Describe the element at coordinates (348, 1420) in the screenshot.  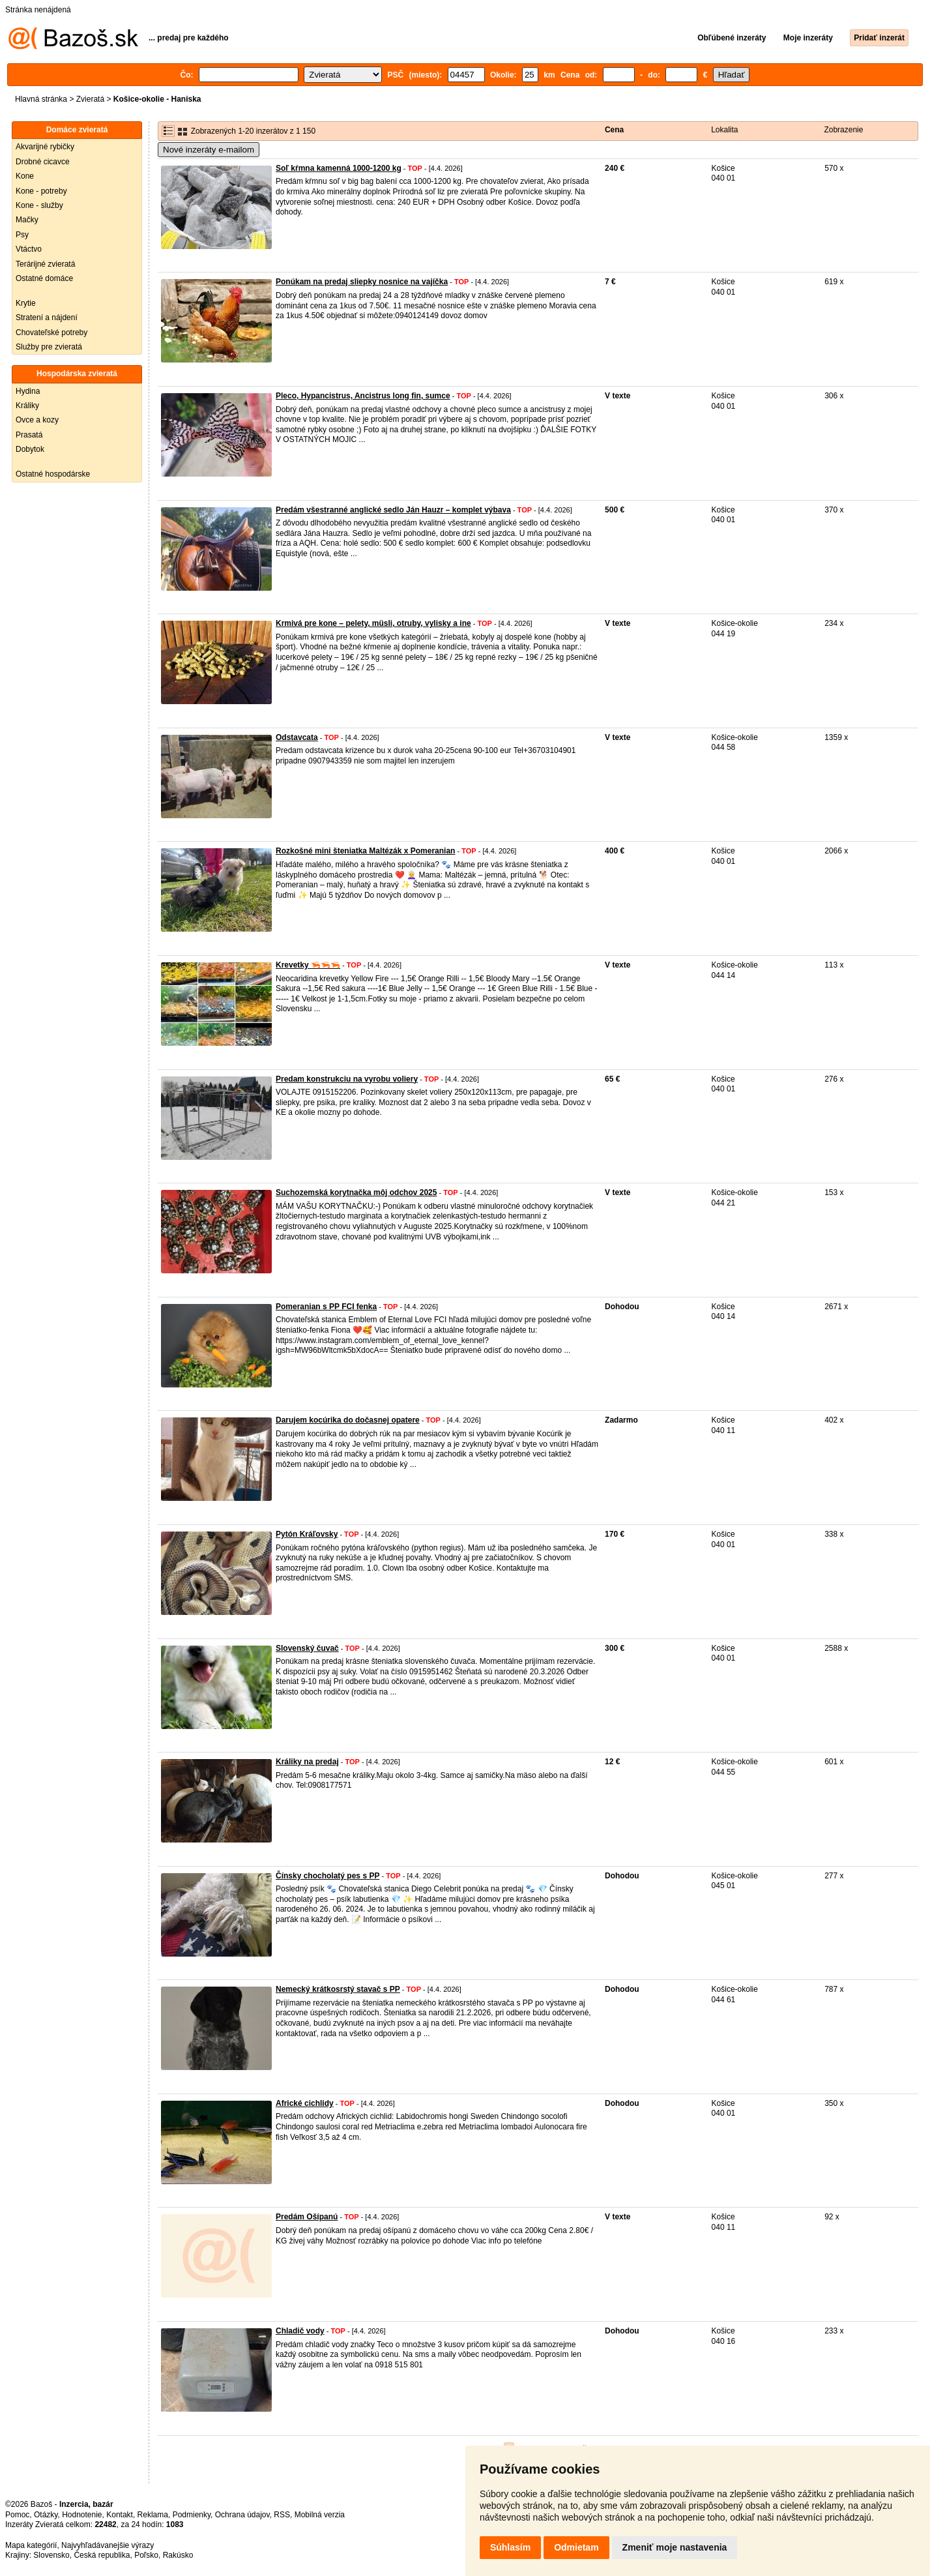
I see `Darujem kocúrika do dočasnej opatere` at that location.